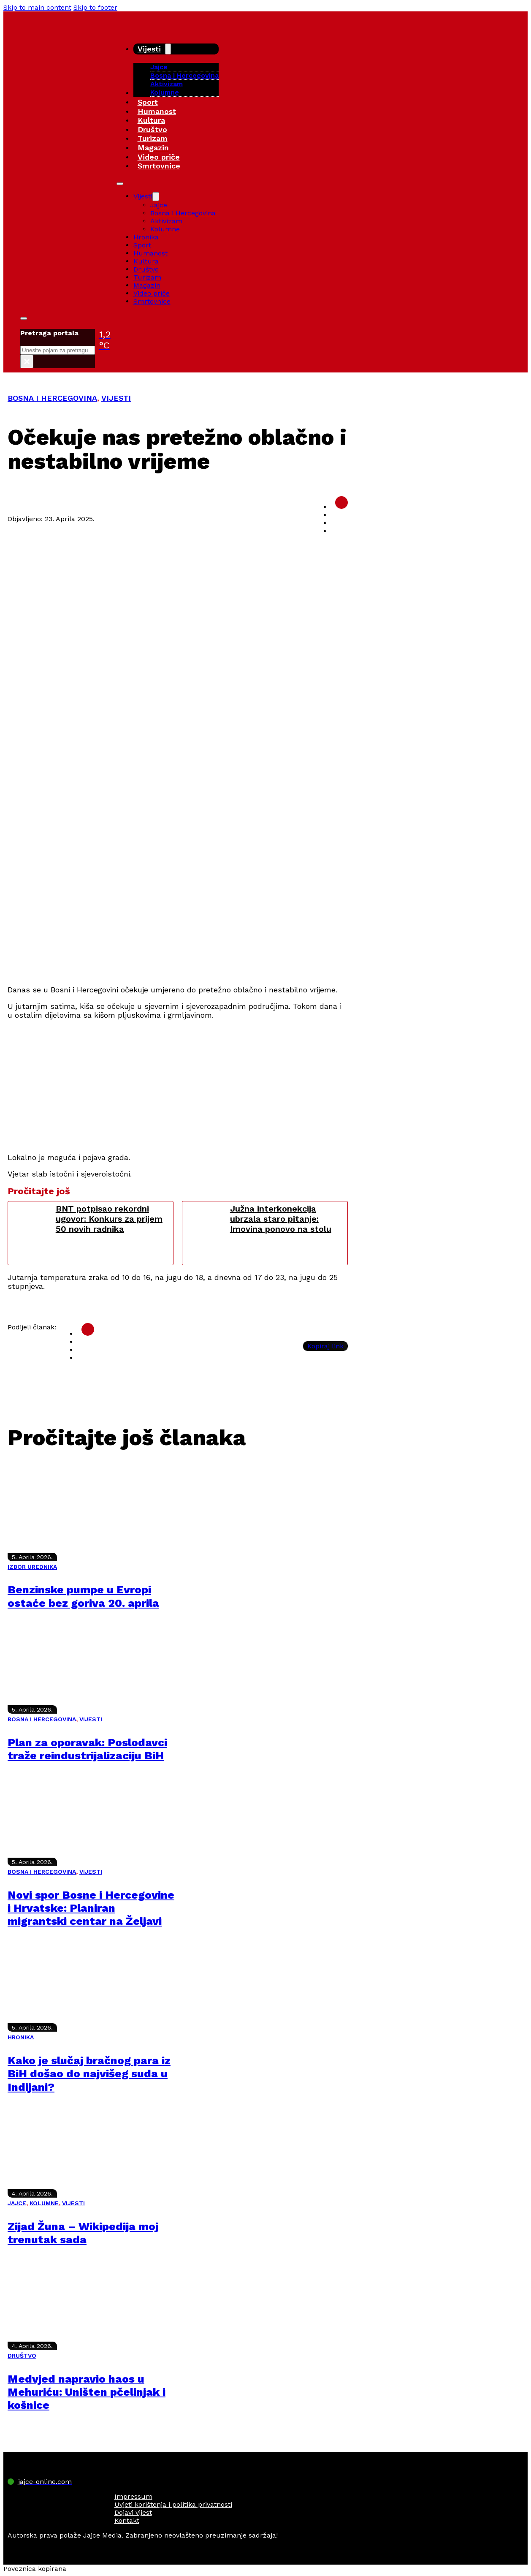 The image size is (531, 2576). What do you see at coordinates (157, 111) in the screenshot?
I see `Humanost` at bounding box center [157, 111].